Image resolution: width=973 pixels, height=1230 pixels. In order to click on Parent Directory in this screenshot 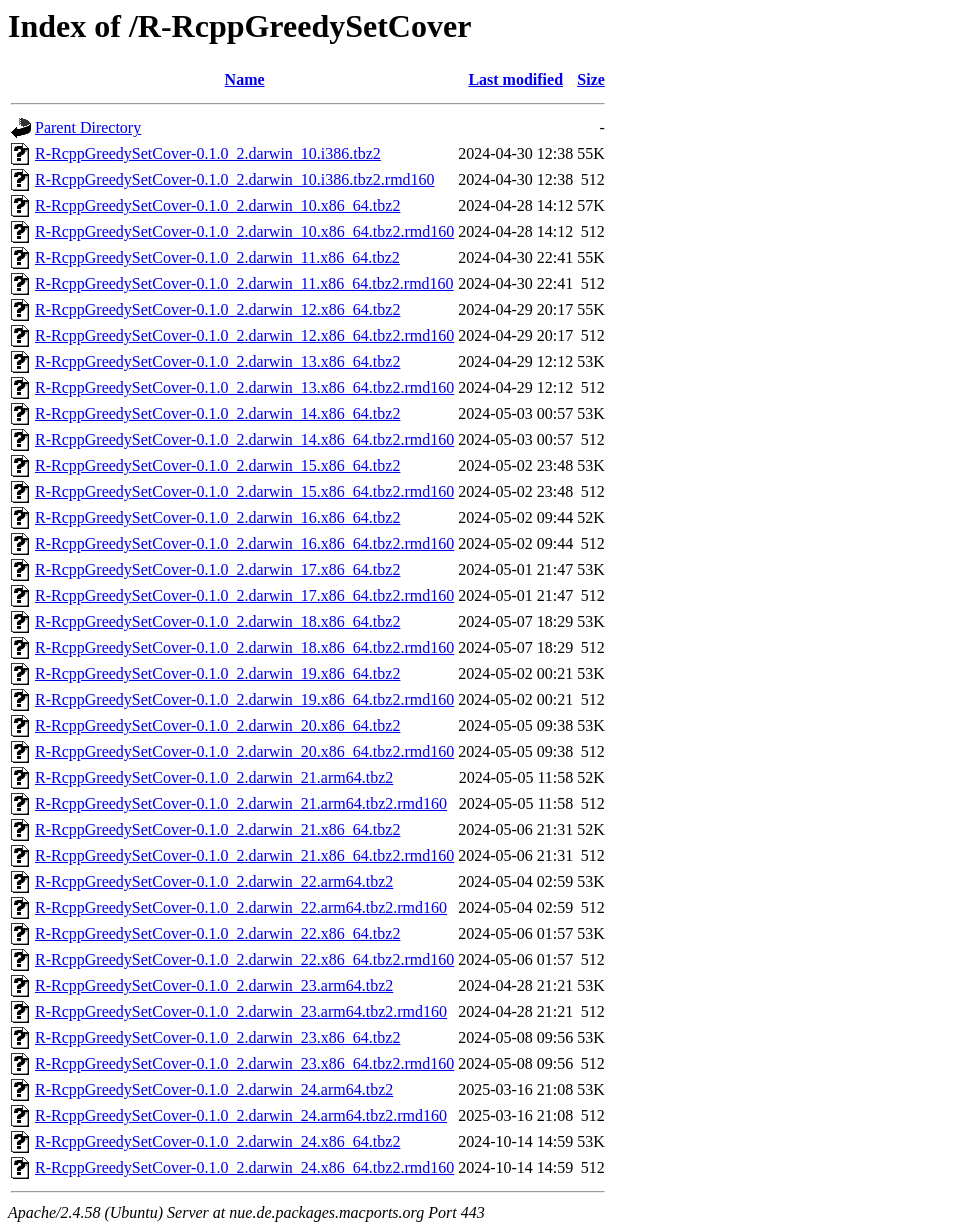, I will do `click(88, 127)`.